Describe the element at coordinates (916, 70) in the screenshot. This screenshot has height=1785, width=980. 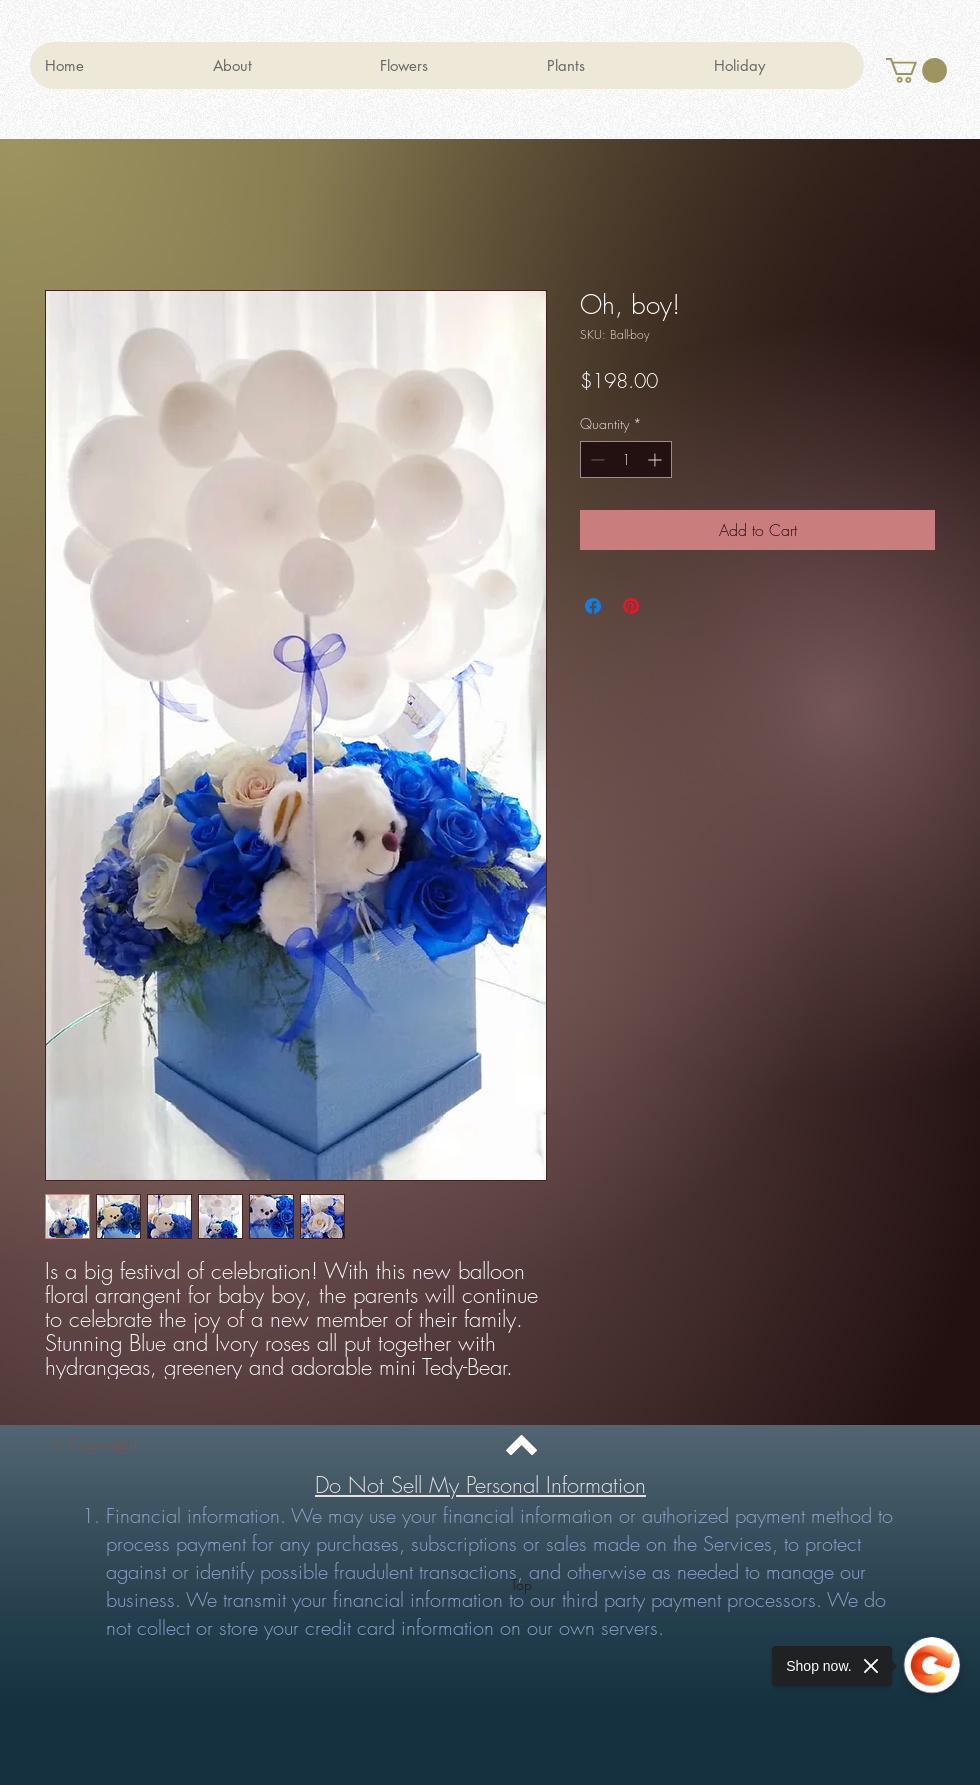
I see `[button]` at that location.